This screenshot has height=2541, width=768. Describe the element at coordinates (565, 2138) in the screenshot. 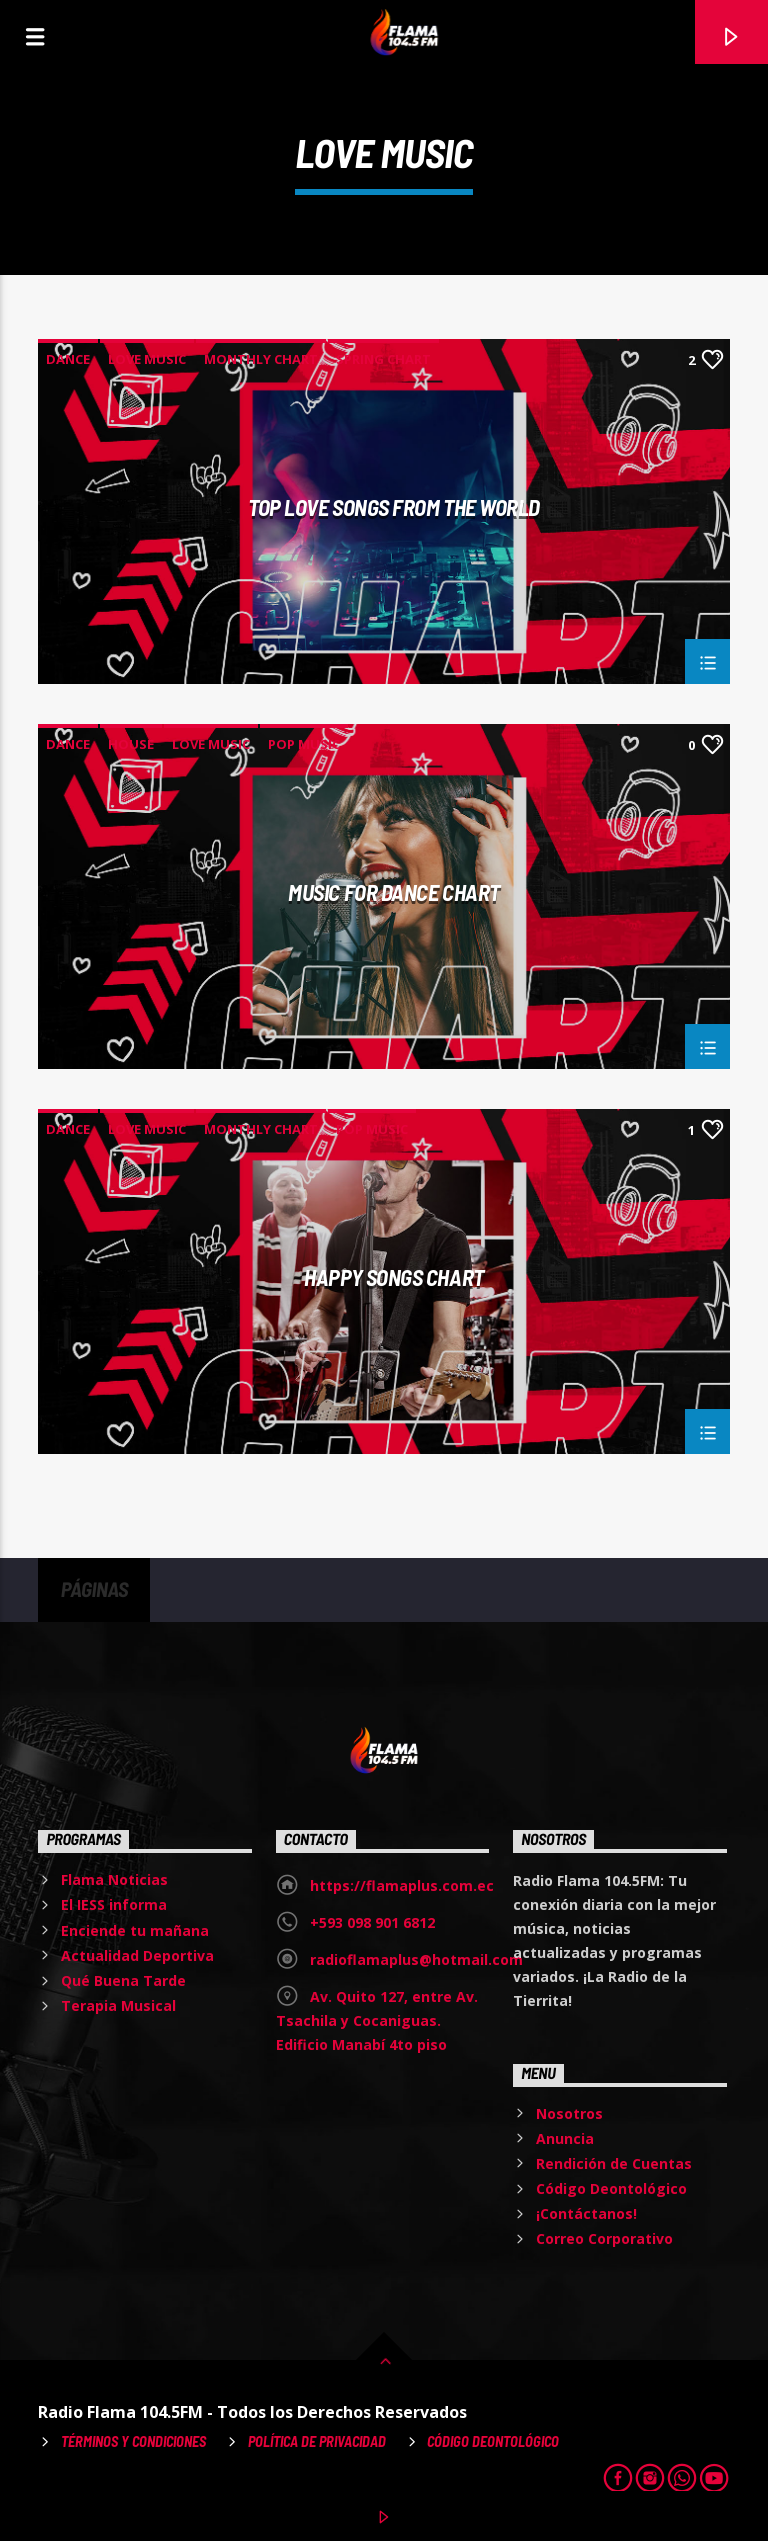

I see `Anuncia` at that location.